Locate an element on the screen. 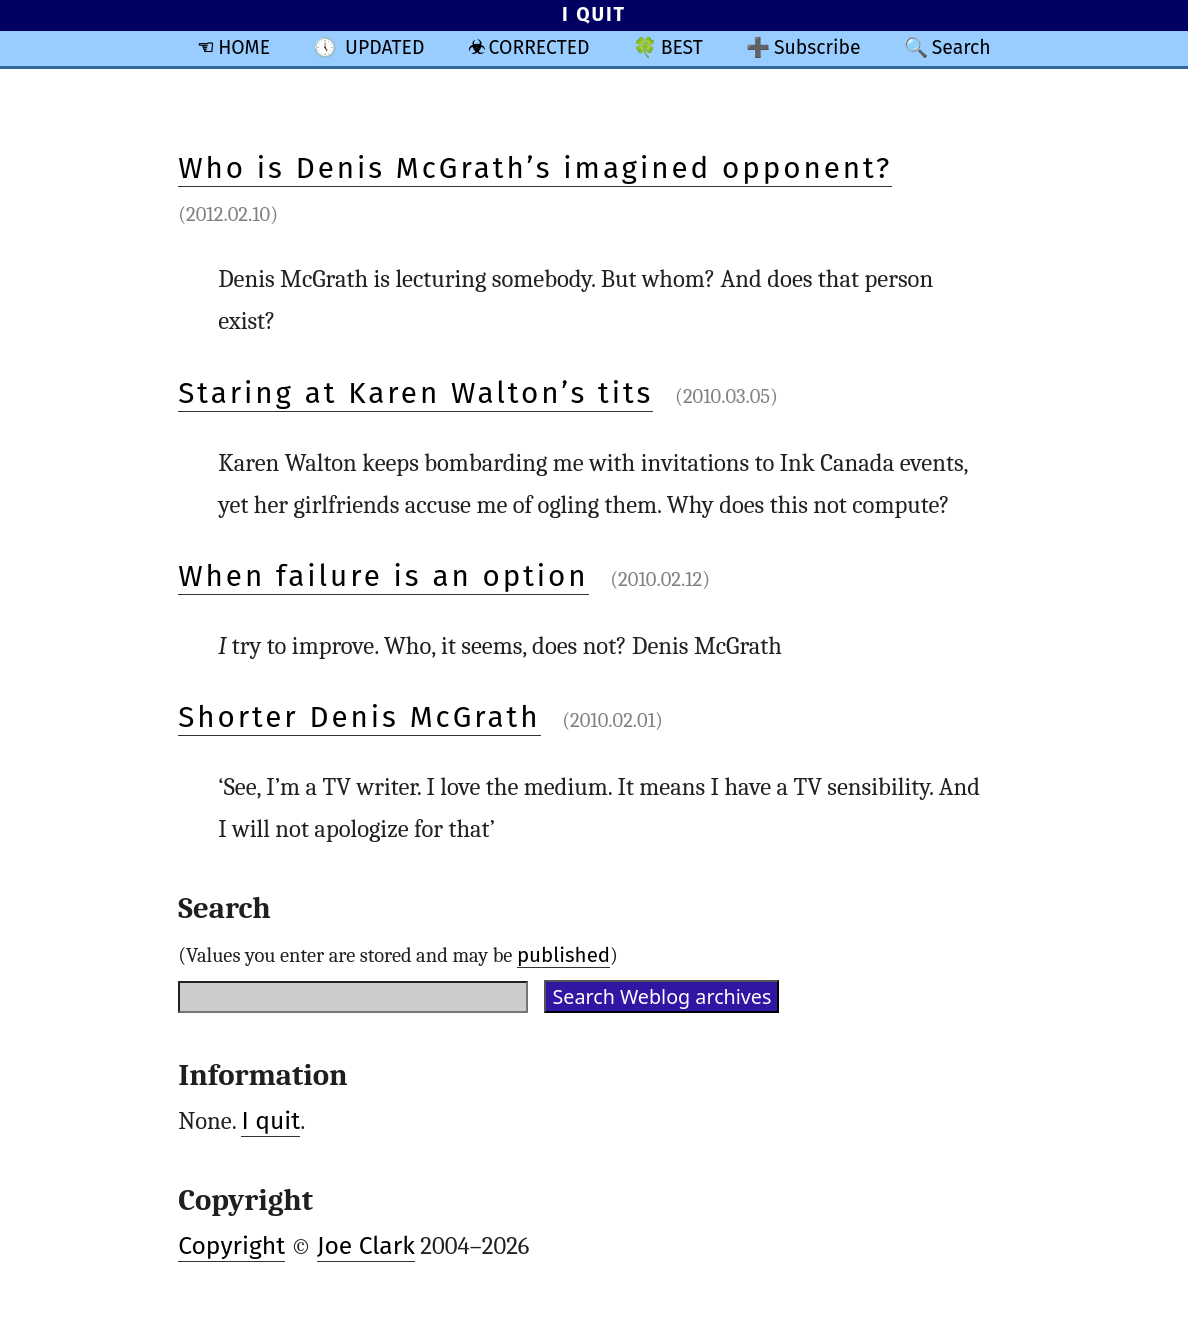  Copyright is located at coordinates (231, 1246).